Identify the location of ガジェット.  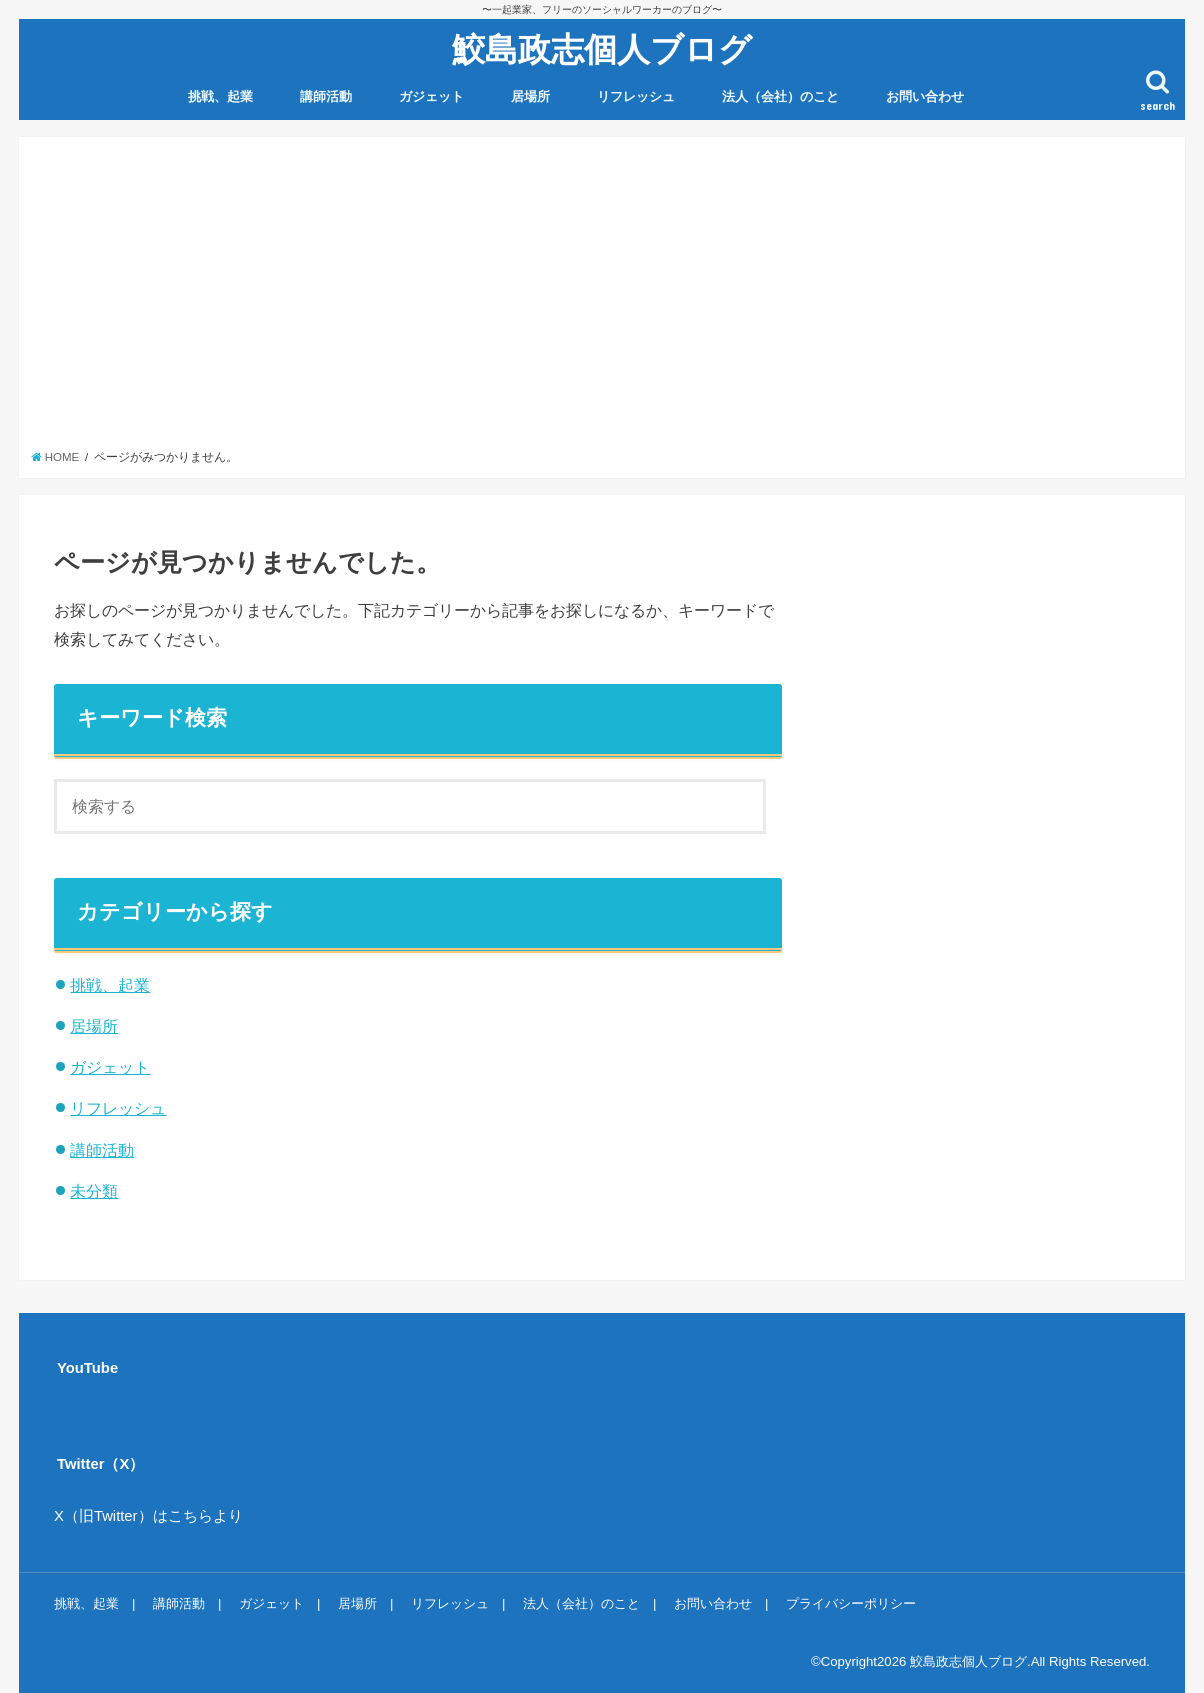
(431, 96).